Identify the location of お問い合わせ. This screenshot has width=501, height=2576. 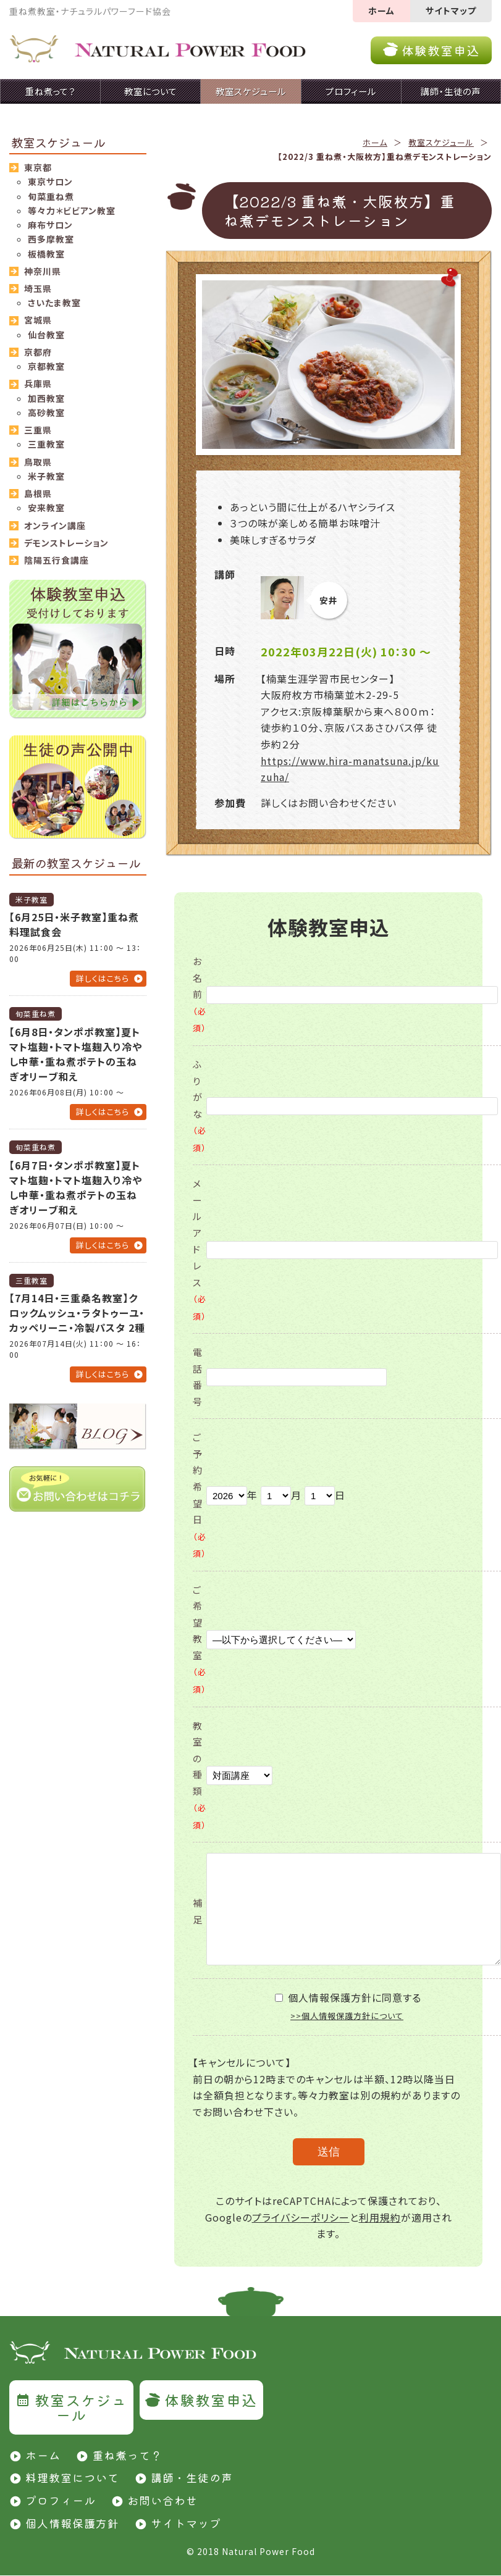
(162, 2500).